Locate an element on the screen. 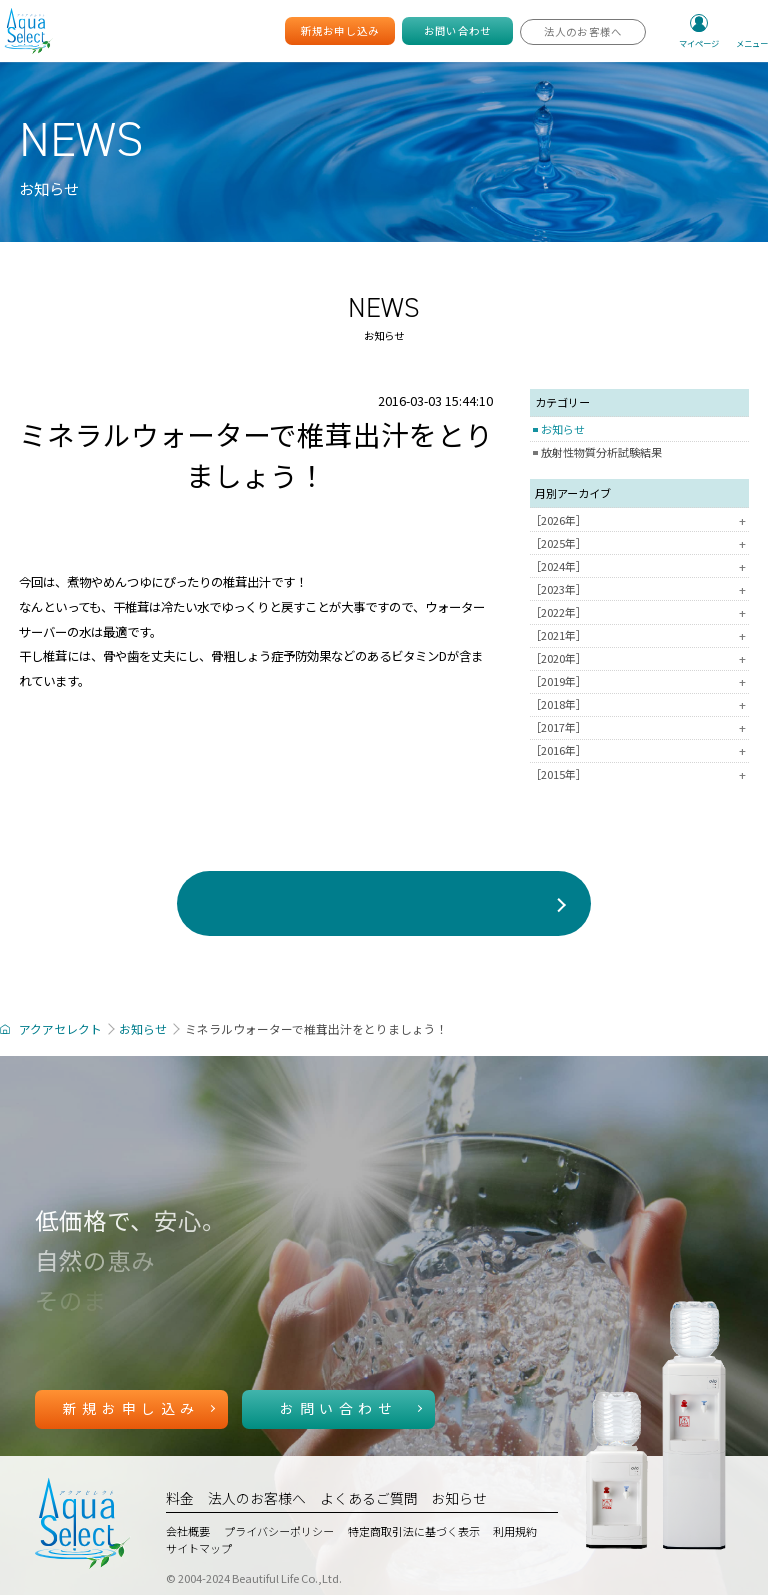 This screenshot has width=768, height=1595. プライバシーポリシー is located at coordinates (279, 1531).